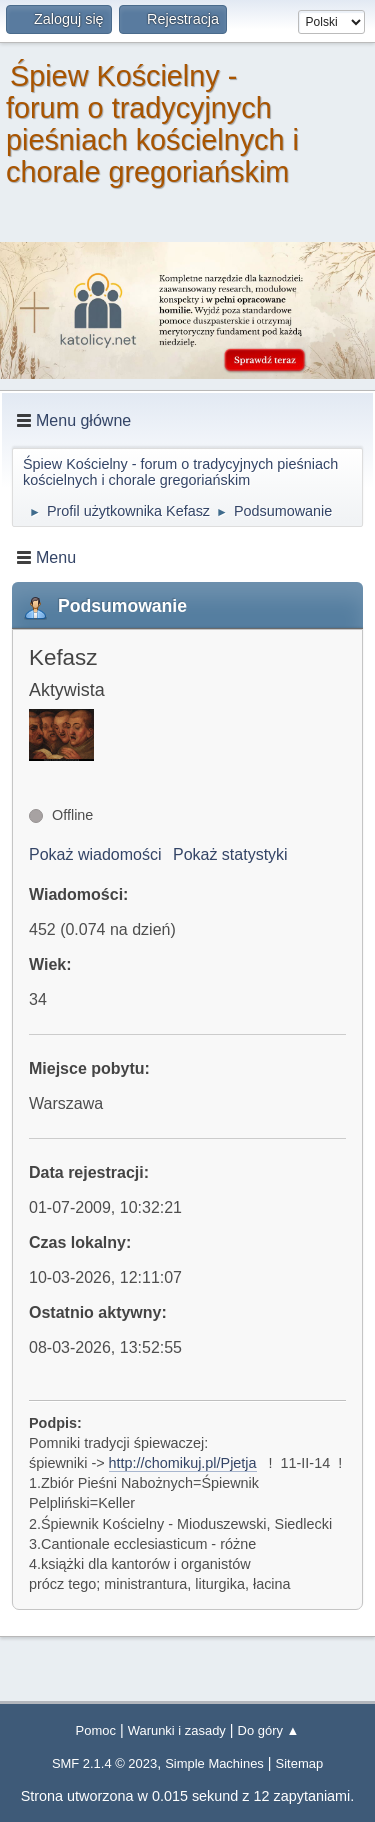 This screenshot has width=375, height=1822. Describe the element at coordinates (177, 1730) in the screenshot. I see `Warunki i zasady` at that location.